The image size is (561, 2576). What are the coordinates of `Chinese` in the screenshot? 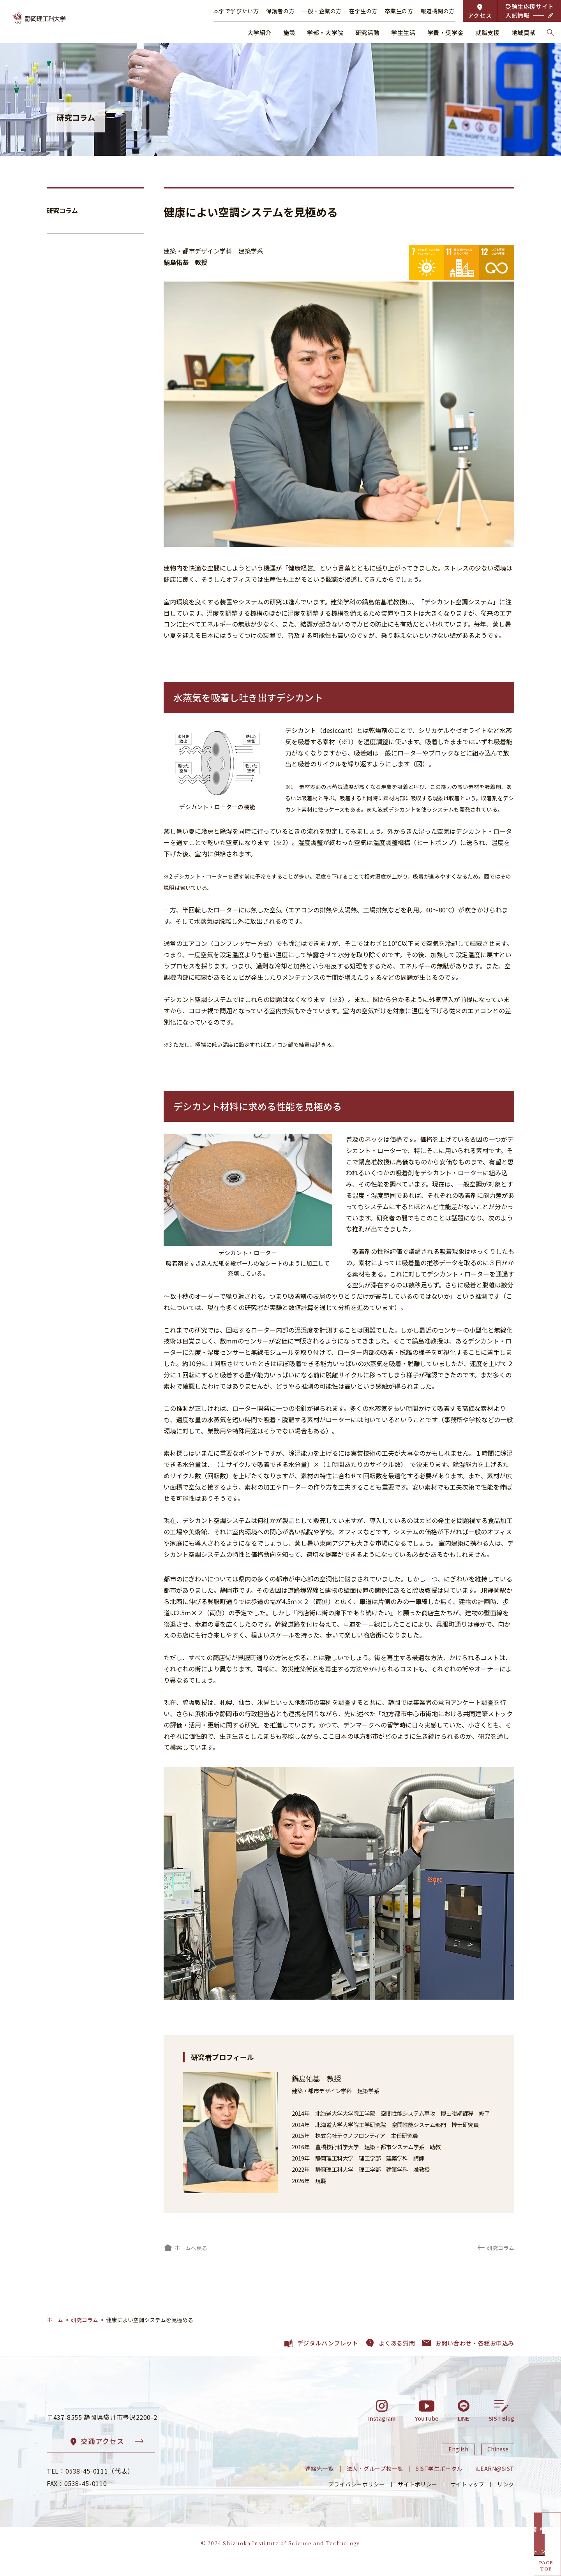 It's located at (497, 2466).